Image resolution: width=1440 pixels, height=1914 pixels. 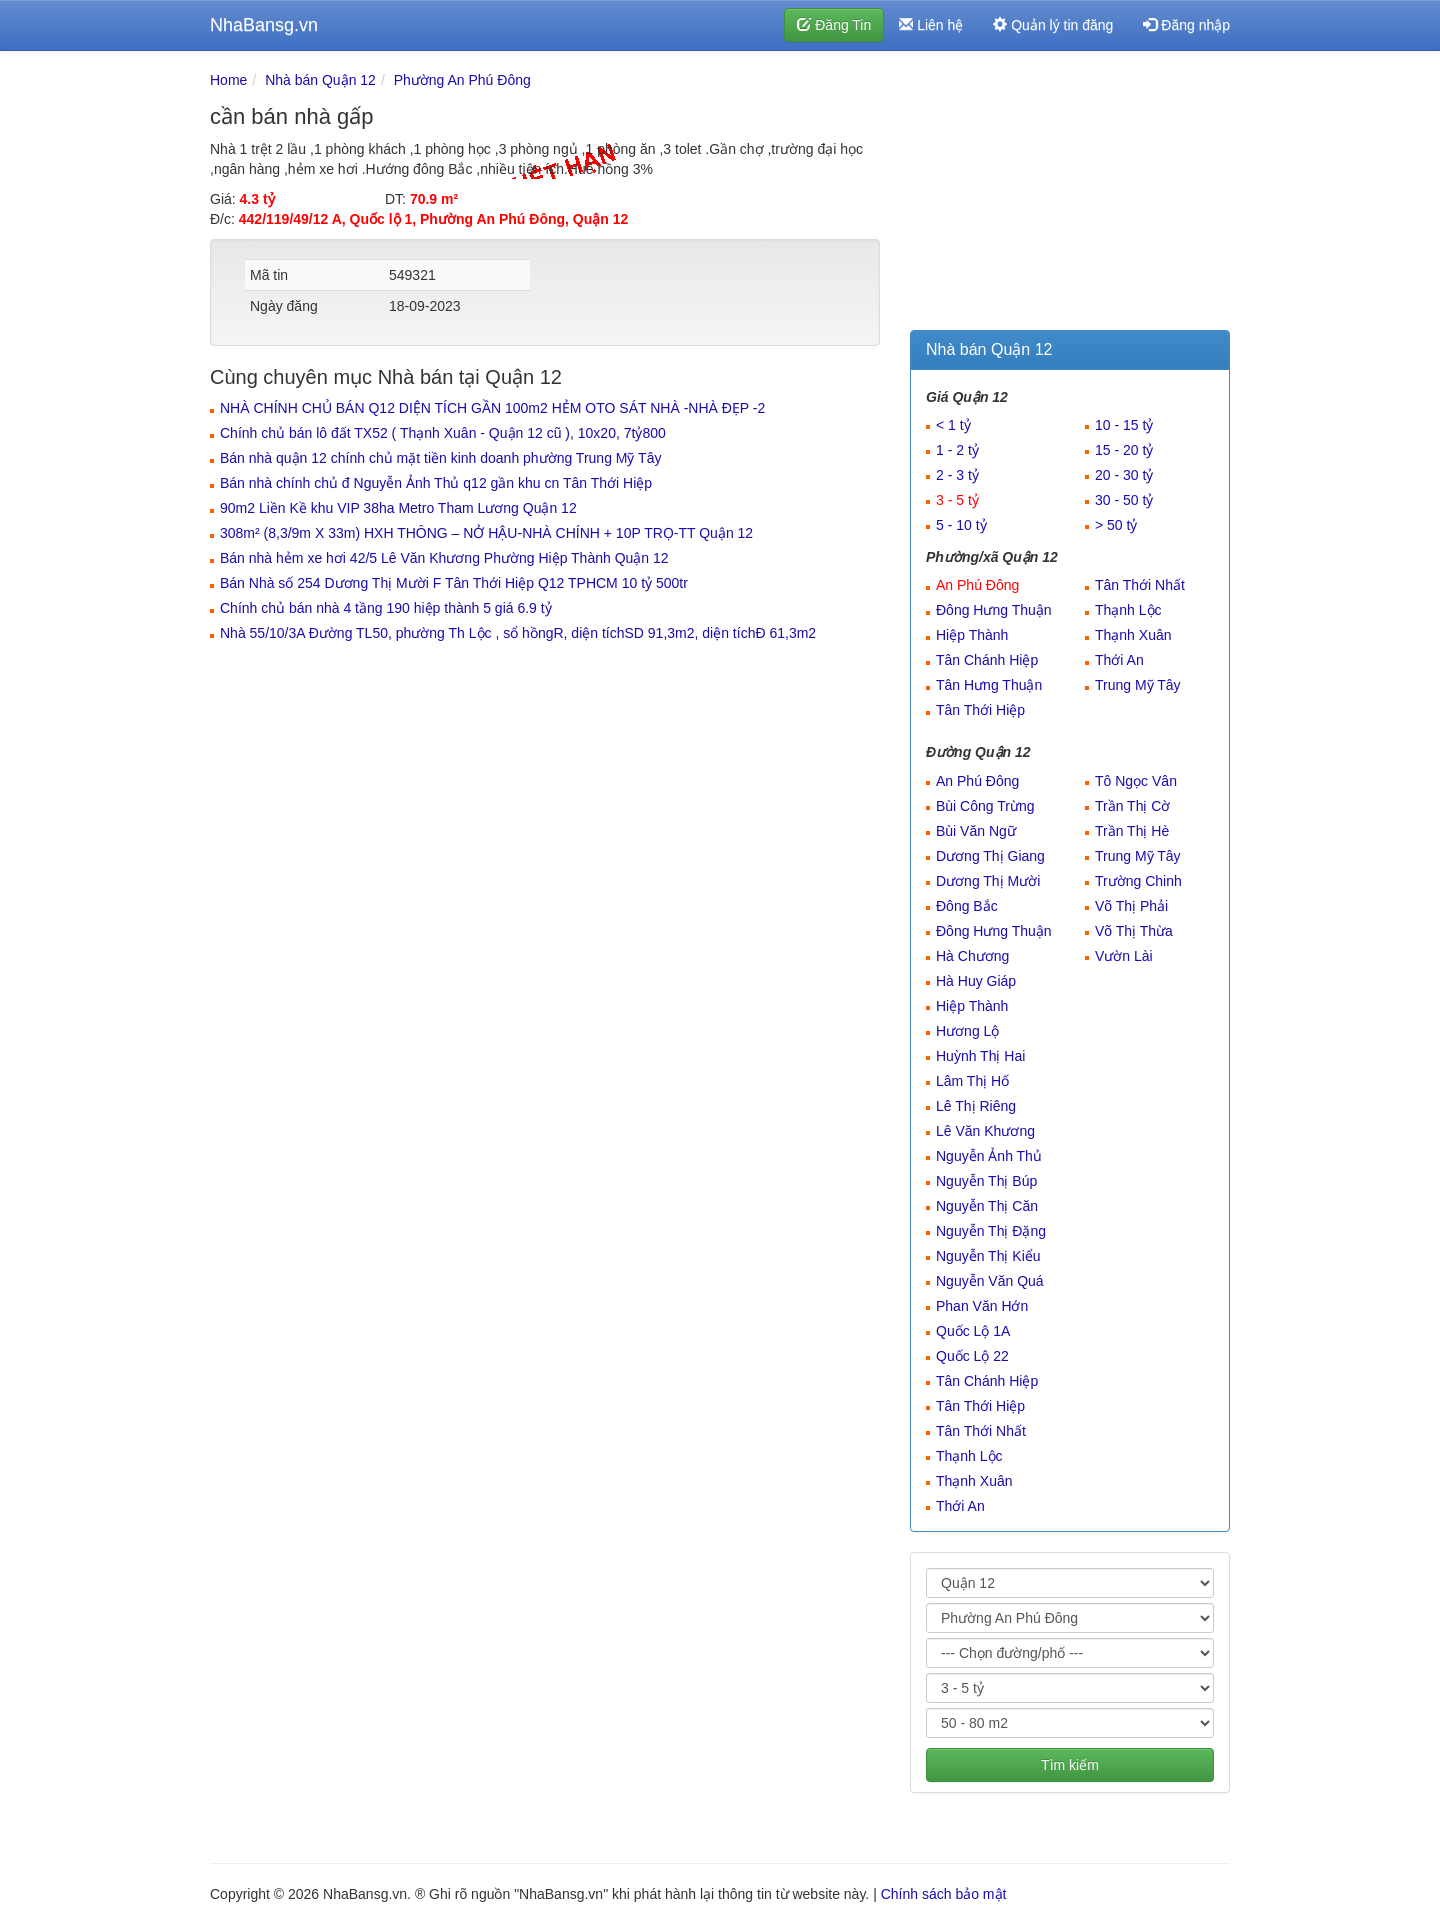 What do you see at coordinates (989, 685) in the screenshot?
I see `Tân Hưng Thuận` at bounding box center [989, 685].